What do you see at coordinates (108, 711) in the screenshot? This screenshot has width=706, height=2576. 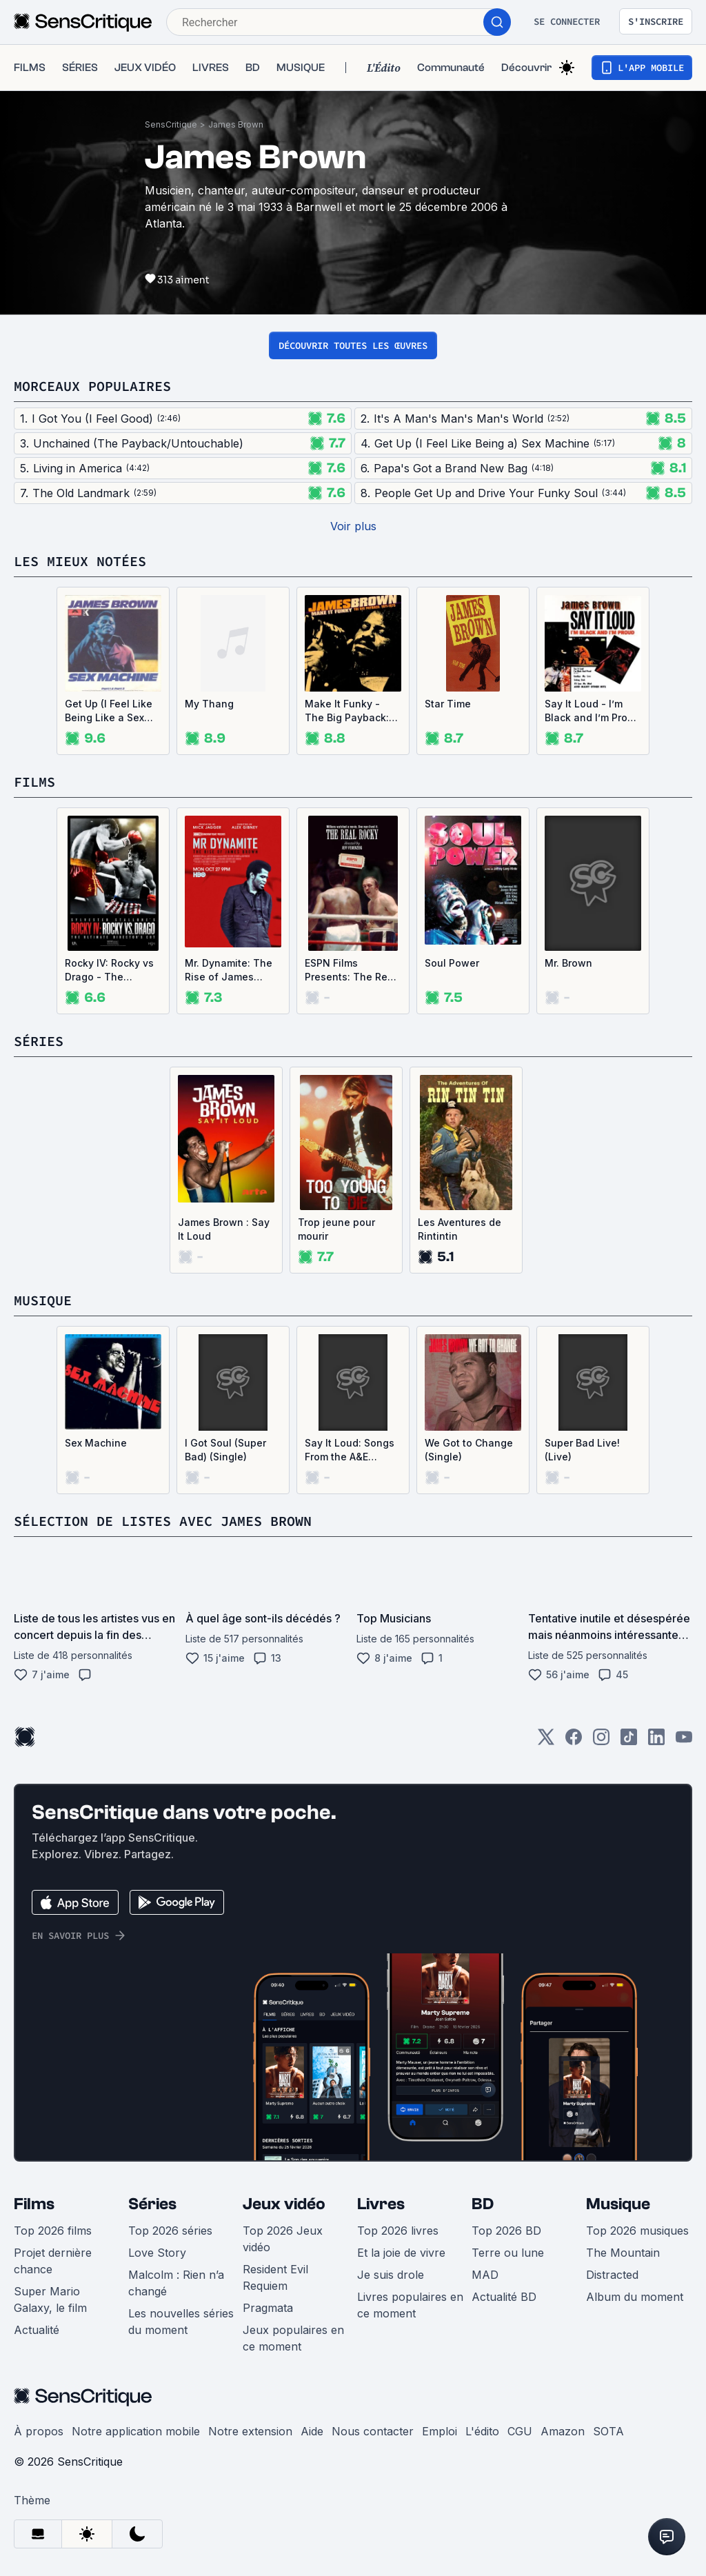 I see `Get Up (I Feel Like Being Like a Sex Machine) (Single)` at bounding box center [108, 711].